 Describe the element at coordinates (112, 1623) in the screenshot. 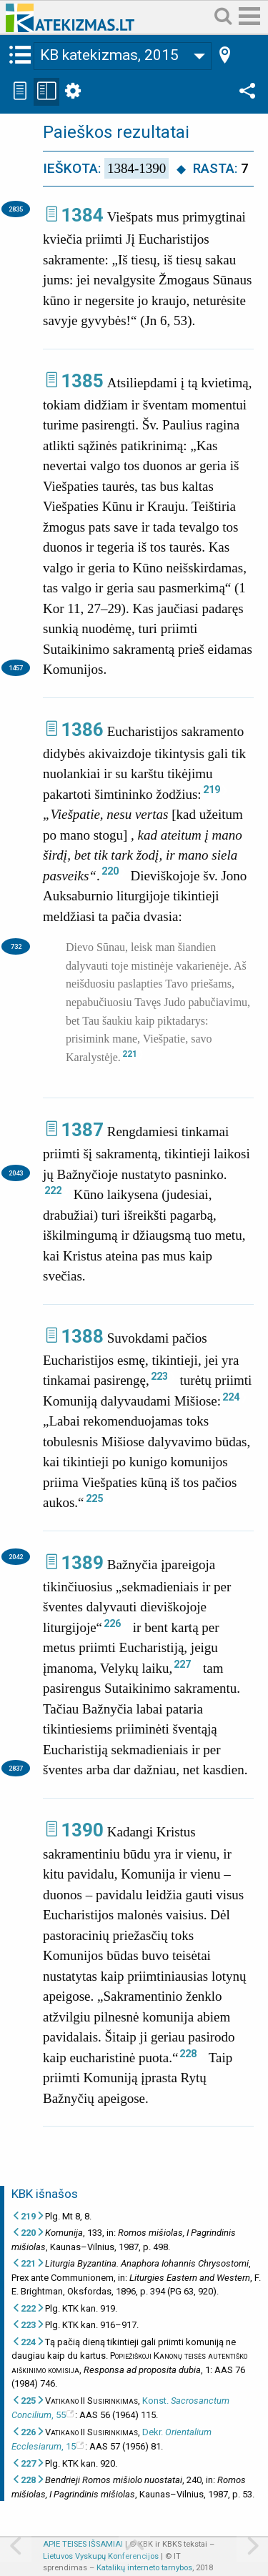

I see `226` at that location.